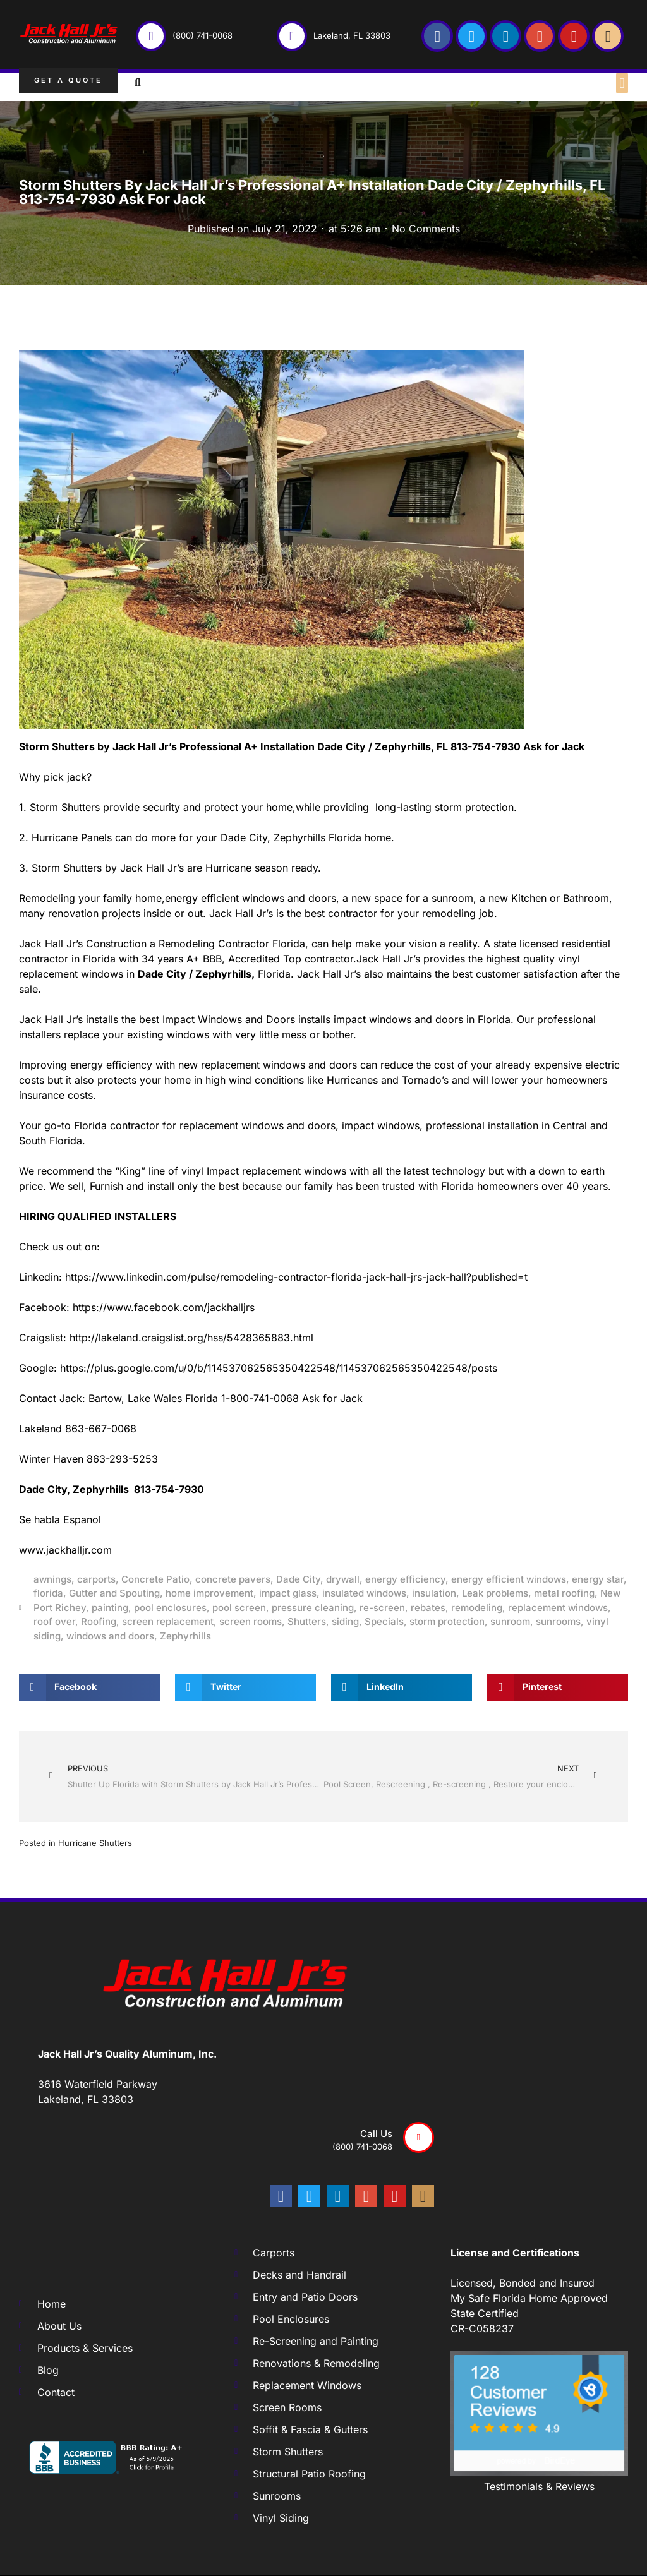 The width and height of the screenshot is (647, 2576). I want to click on Leak problems, so click(495, 1593).